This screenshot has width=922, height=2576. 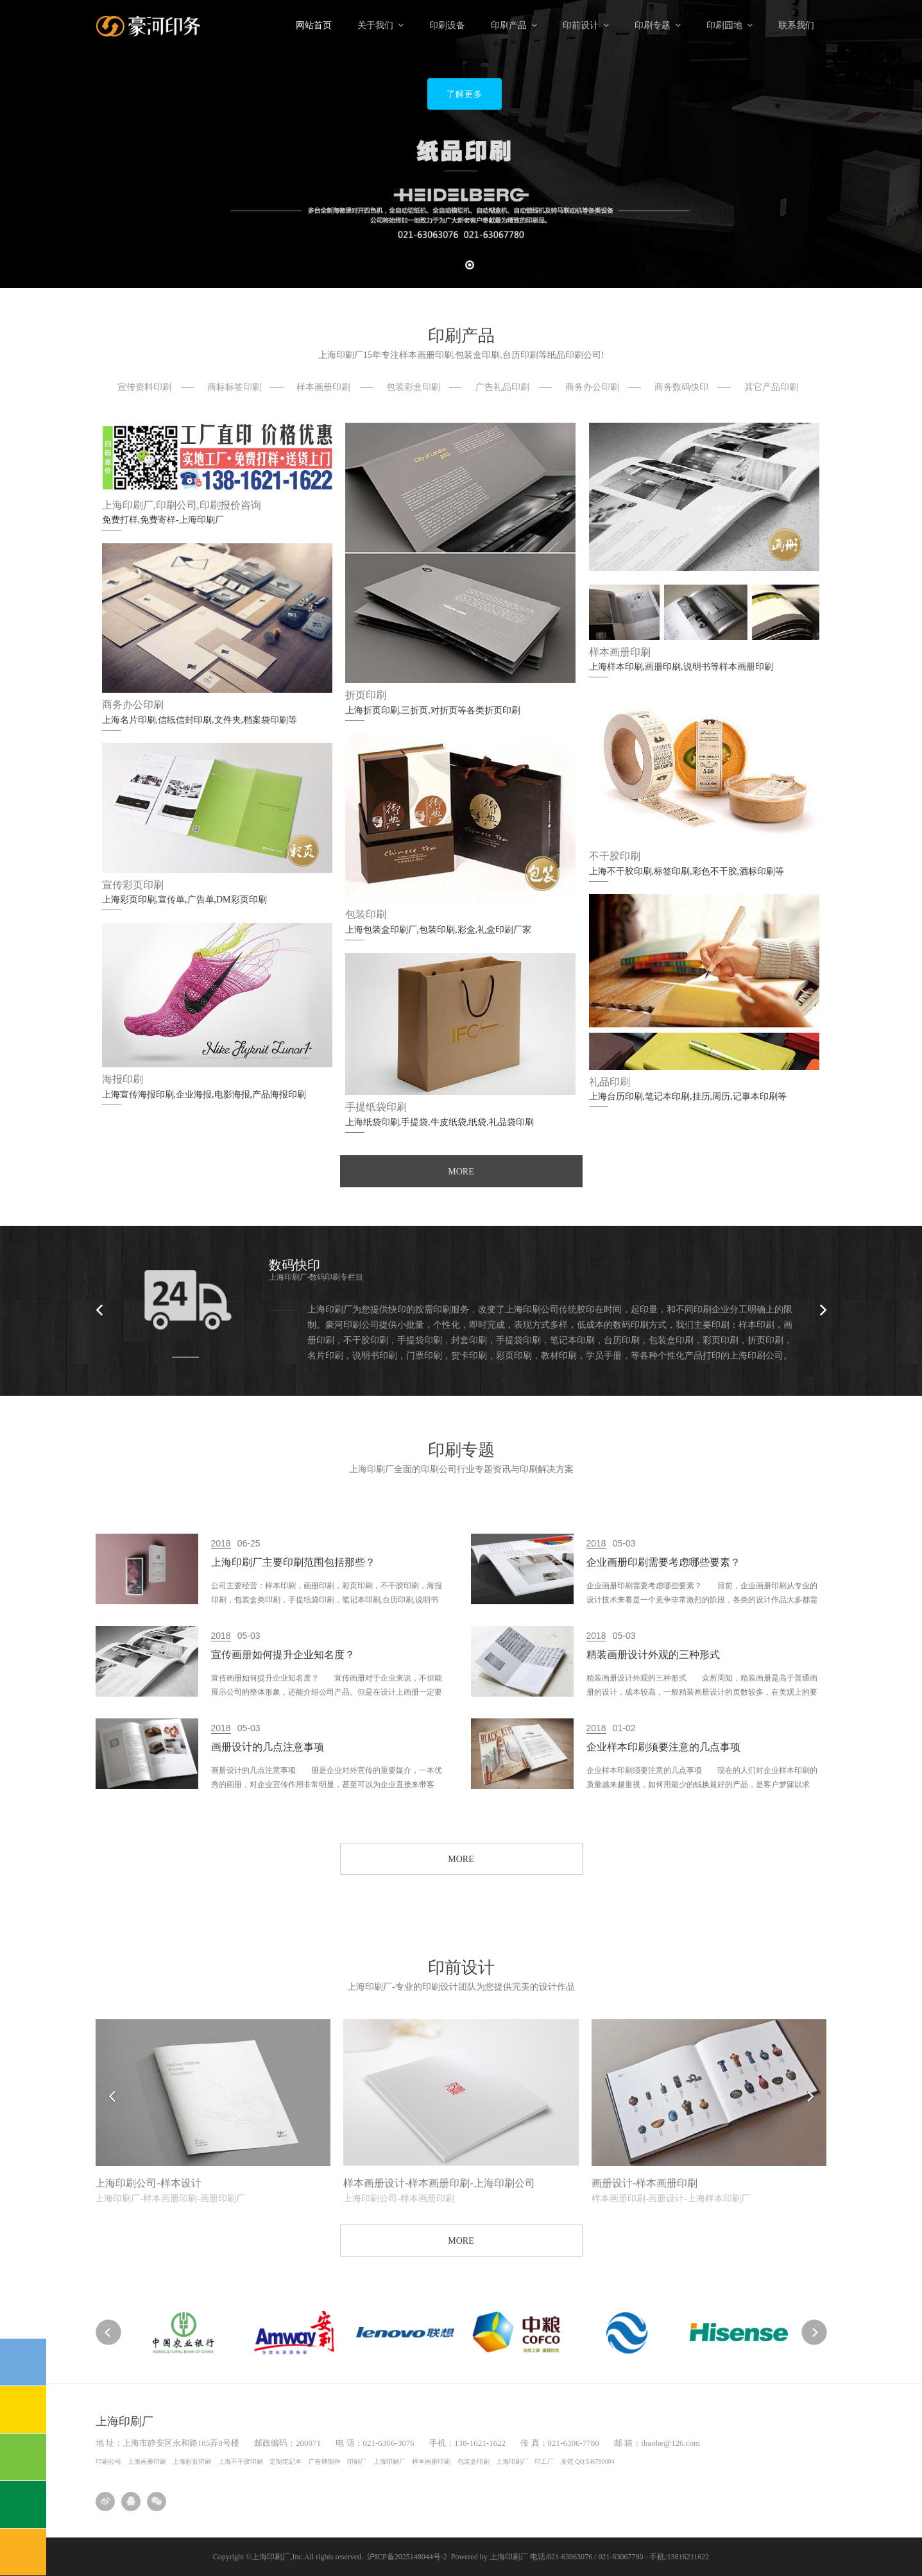 I want to click on 友链 QQ:546790004, so click(x=587, y=2461).